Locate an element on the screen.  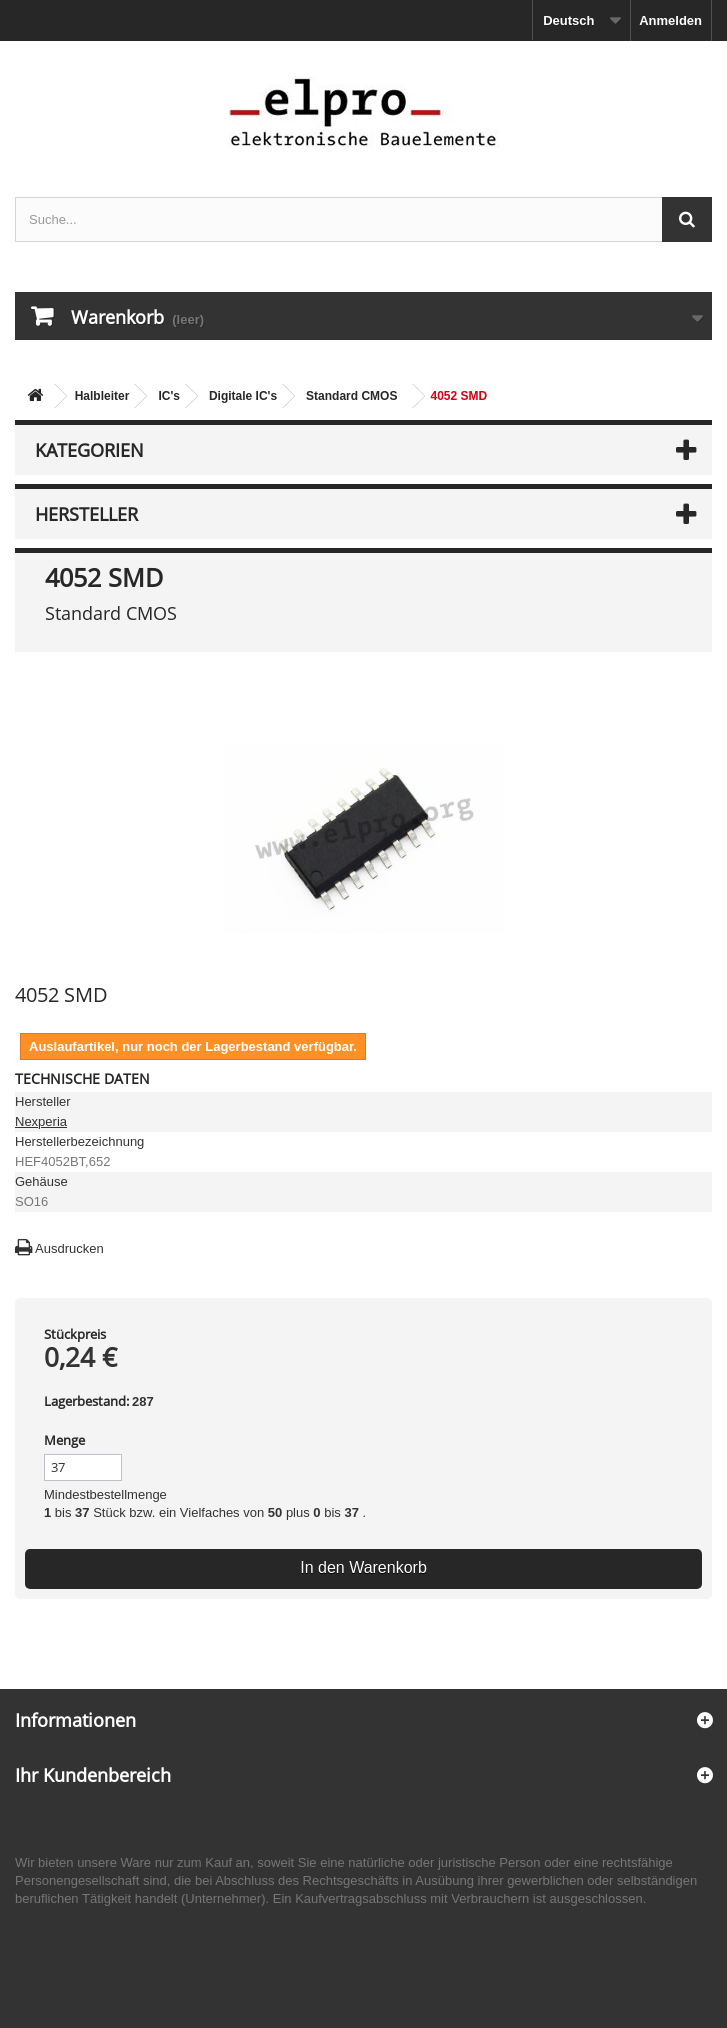
Digitale IC's is located at coordinates (243, 396).